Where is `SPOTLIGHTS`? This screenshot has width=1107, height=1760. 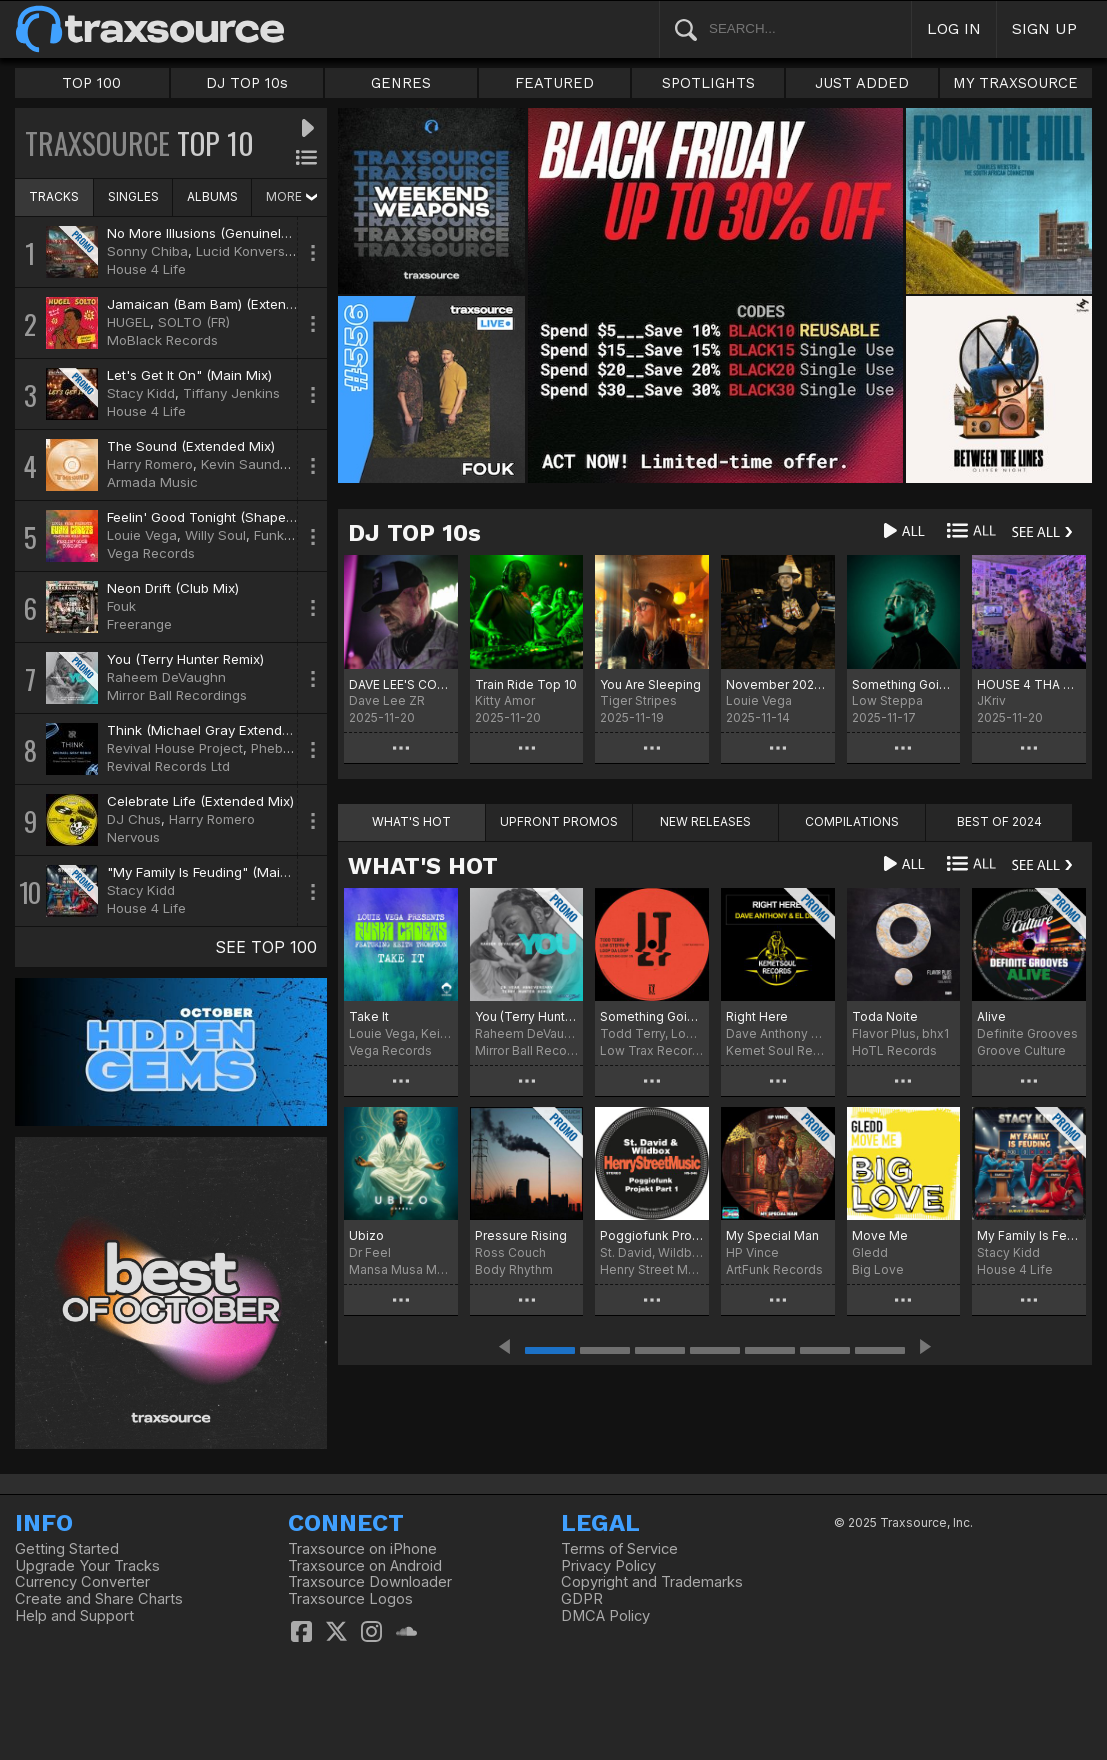
SPOTLIGHTS is located at coordinates (708, 83).